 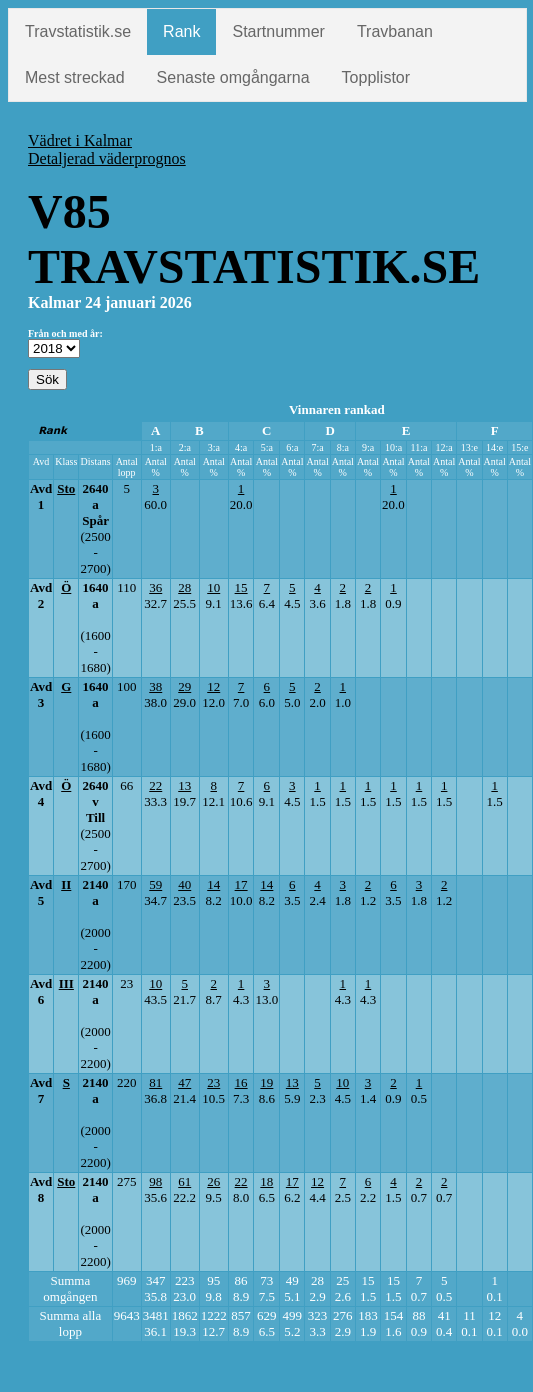 What do you see at coordinates (66, 884) in the screenshot?
I see `II` at bounding box center [66, 884].